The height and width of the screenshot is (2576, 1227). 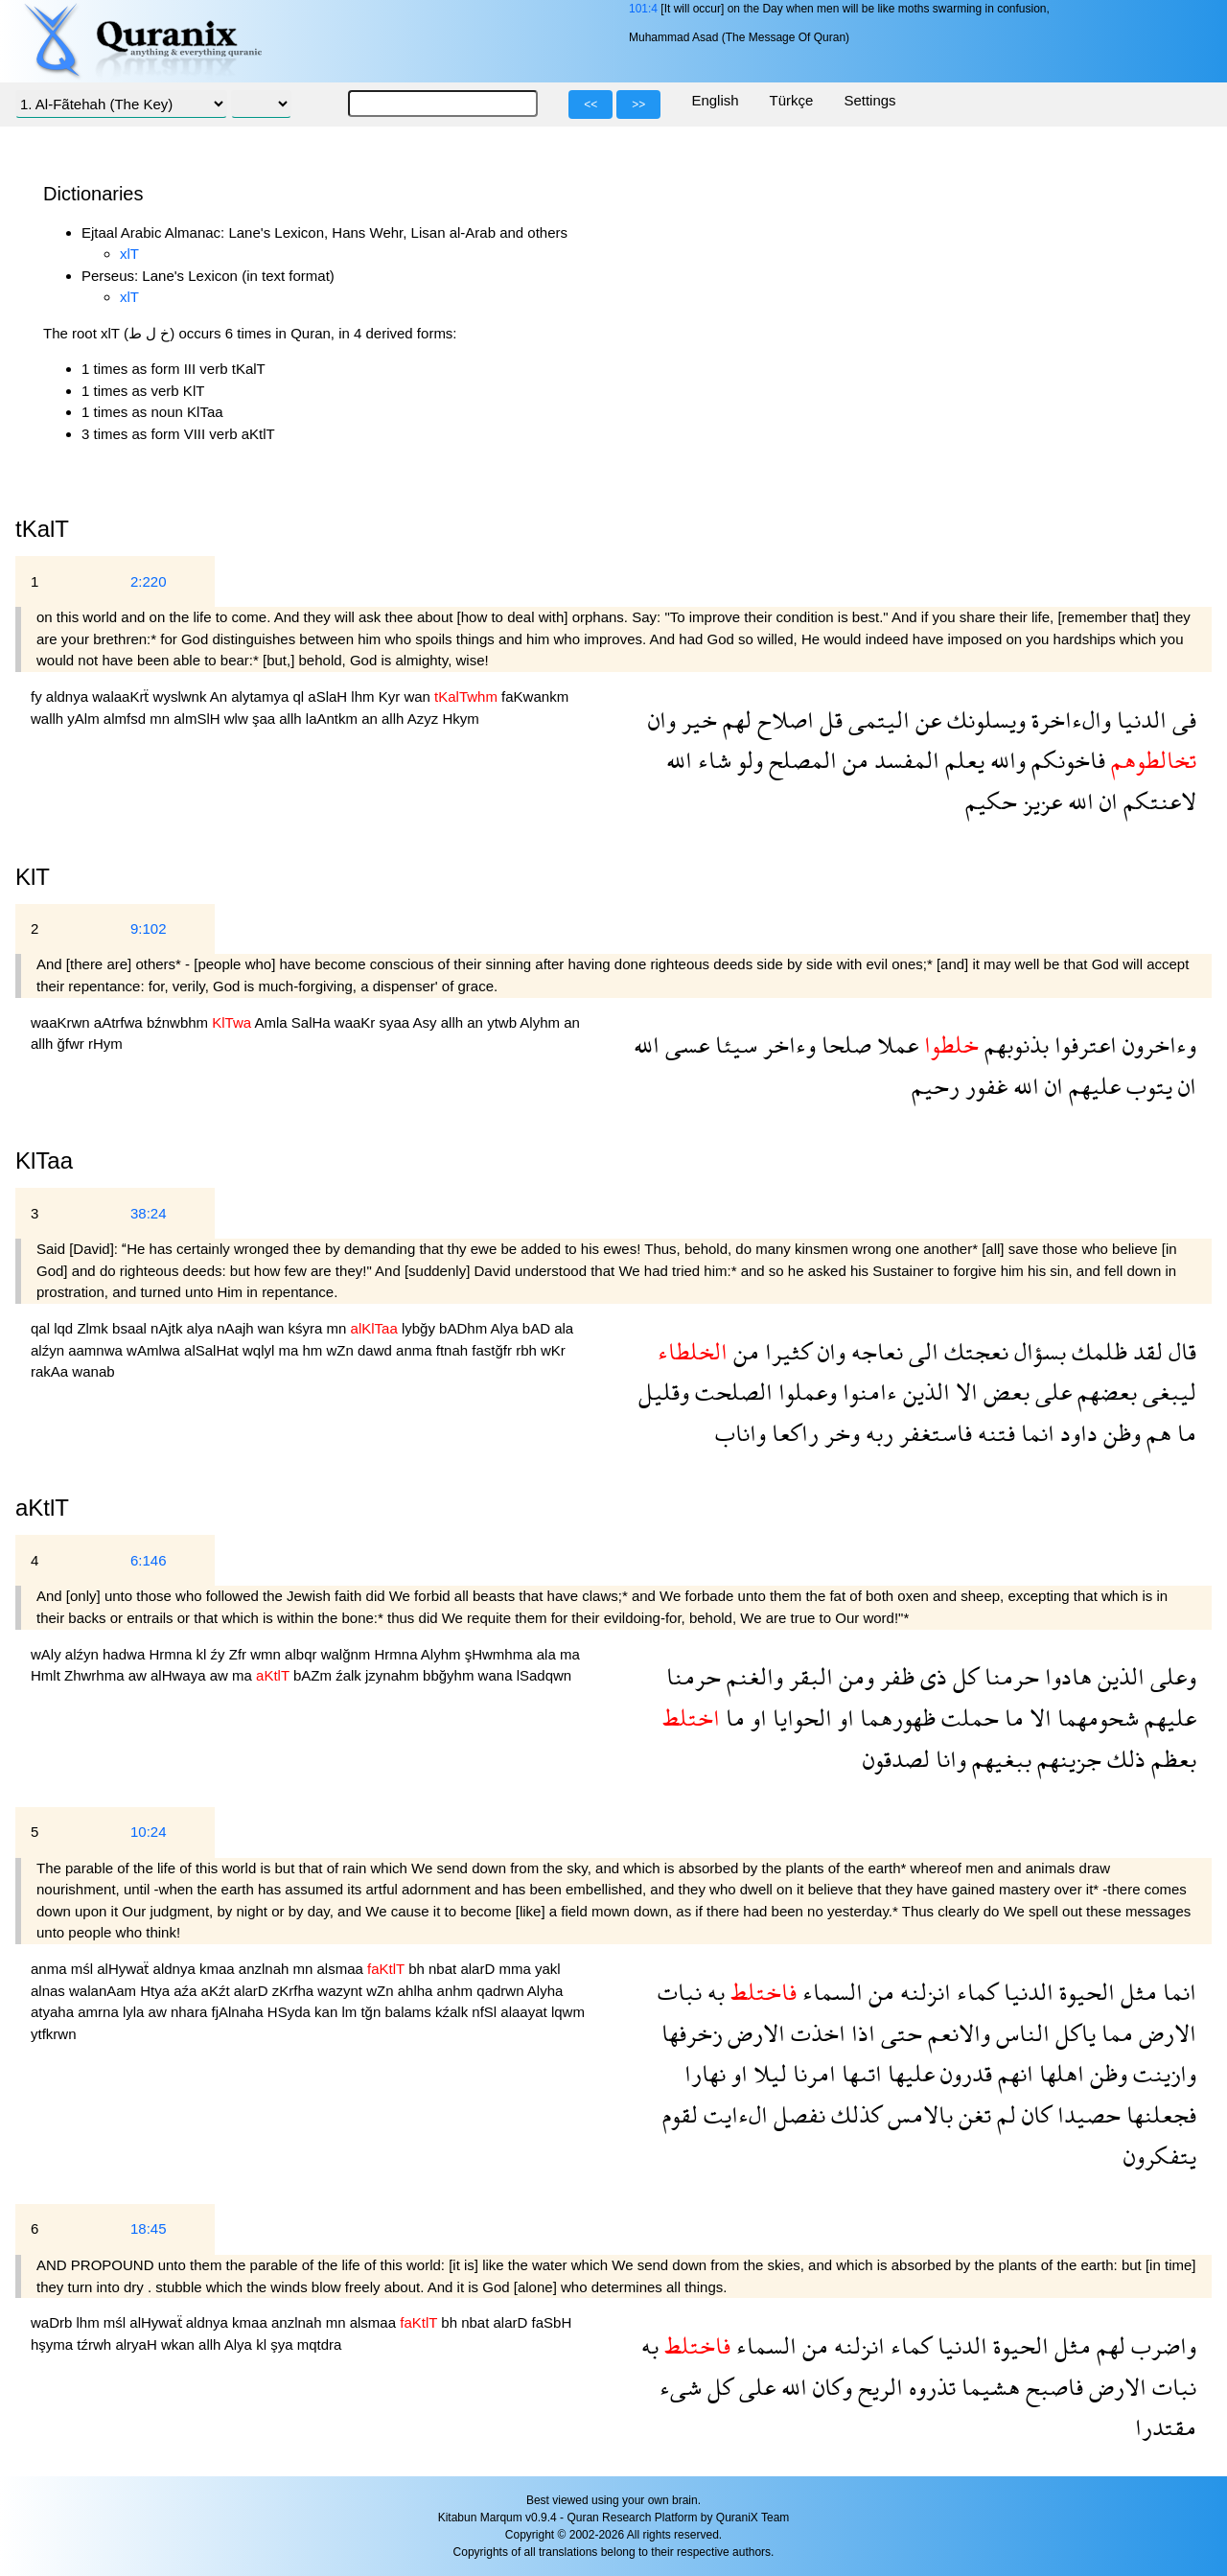 What do you see at coordinates (876, 719) in the screenshot?
I see `اليتمى` at bounding box center [876, 719].